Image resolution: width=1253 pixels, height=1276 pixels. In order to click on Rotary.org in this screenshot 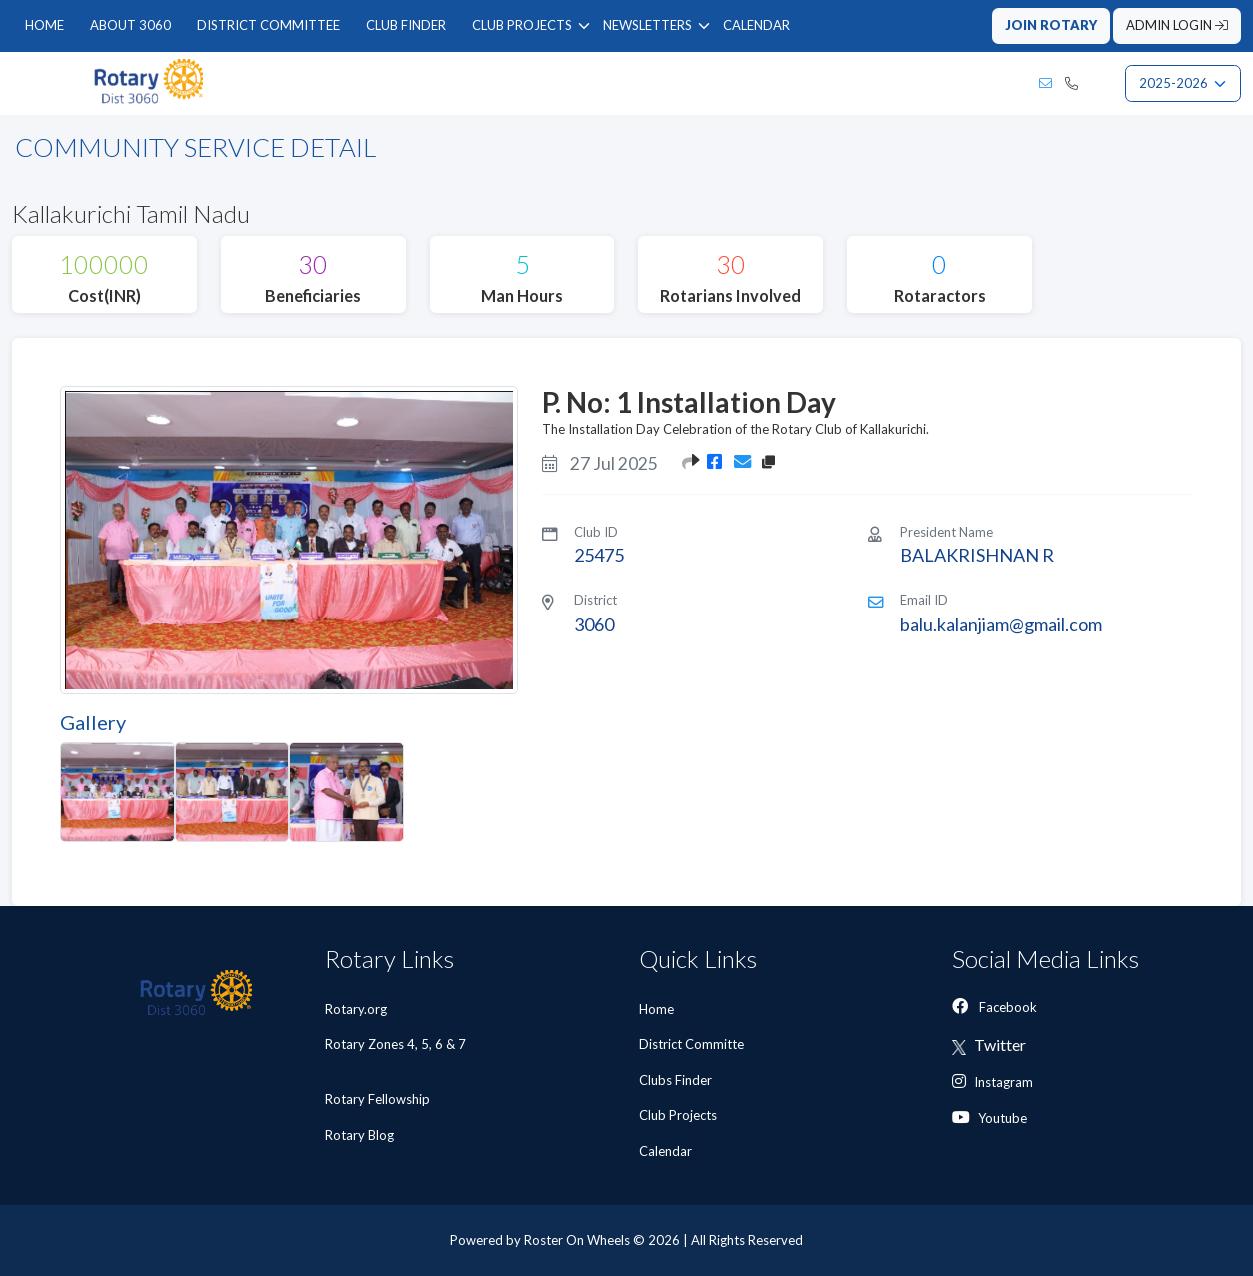, I will do `click(356, 1009)`.